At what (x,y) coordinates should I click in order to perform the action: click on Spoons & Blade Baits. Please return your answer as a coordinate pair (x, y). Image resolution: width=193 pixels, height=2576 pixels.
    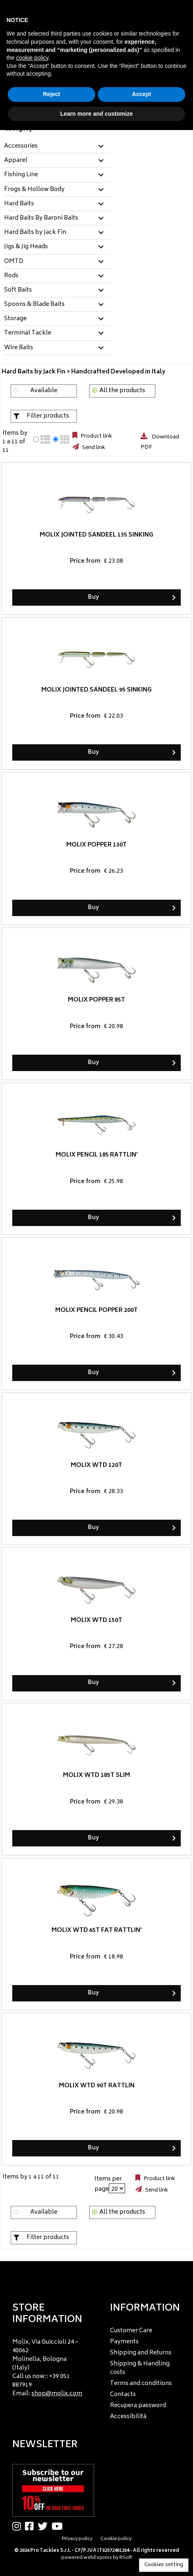
    Looking at the image, I should click on (34, 304).